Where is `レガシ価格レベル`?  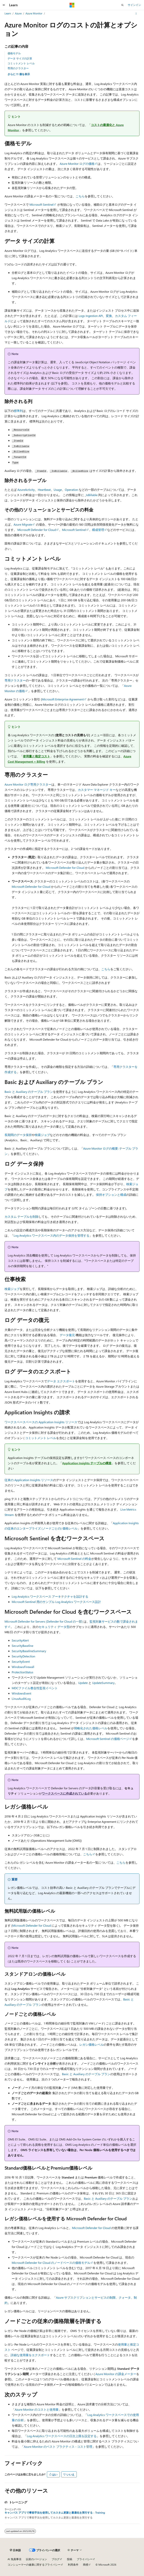
レガシ価格レベル is located at coordinates (91, 2044).